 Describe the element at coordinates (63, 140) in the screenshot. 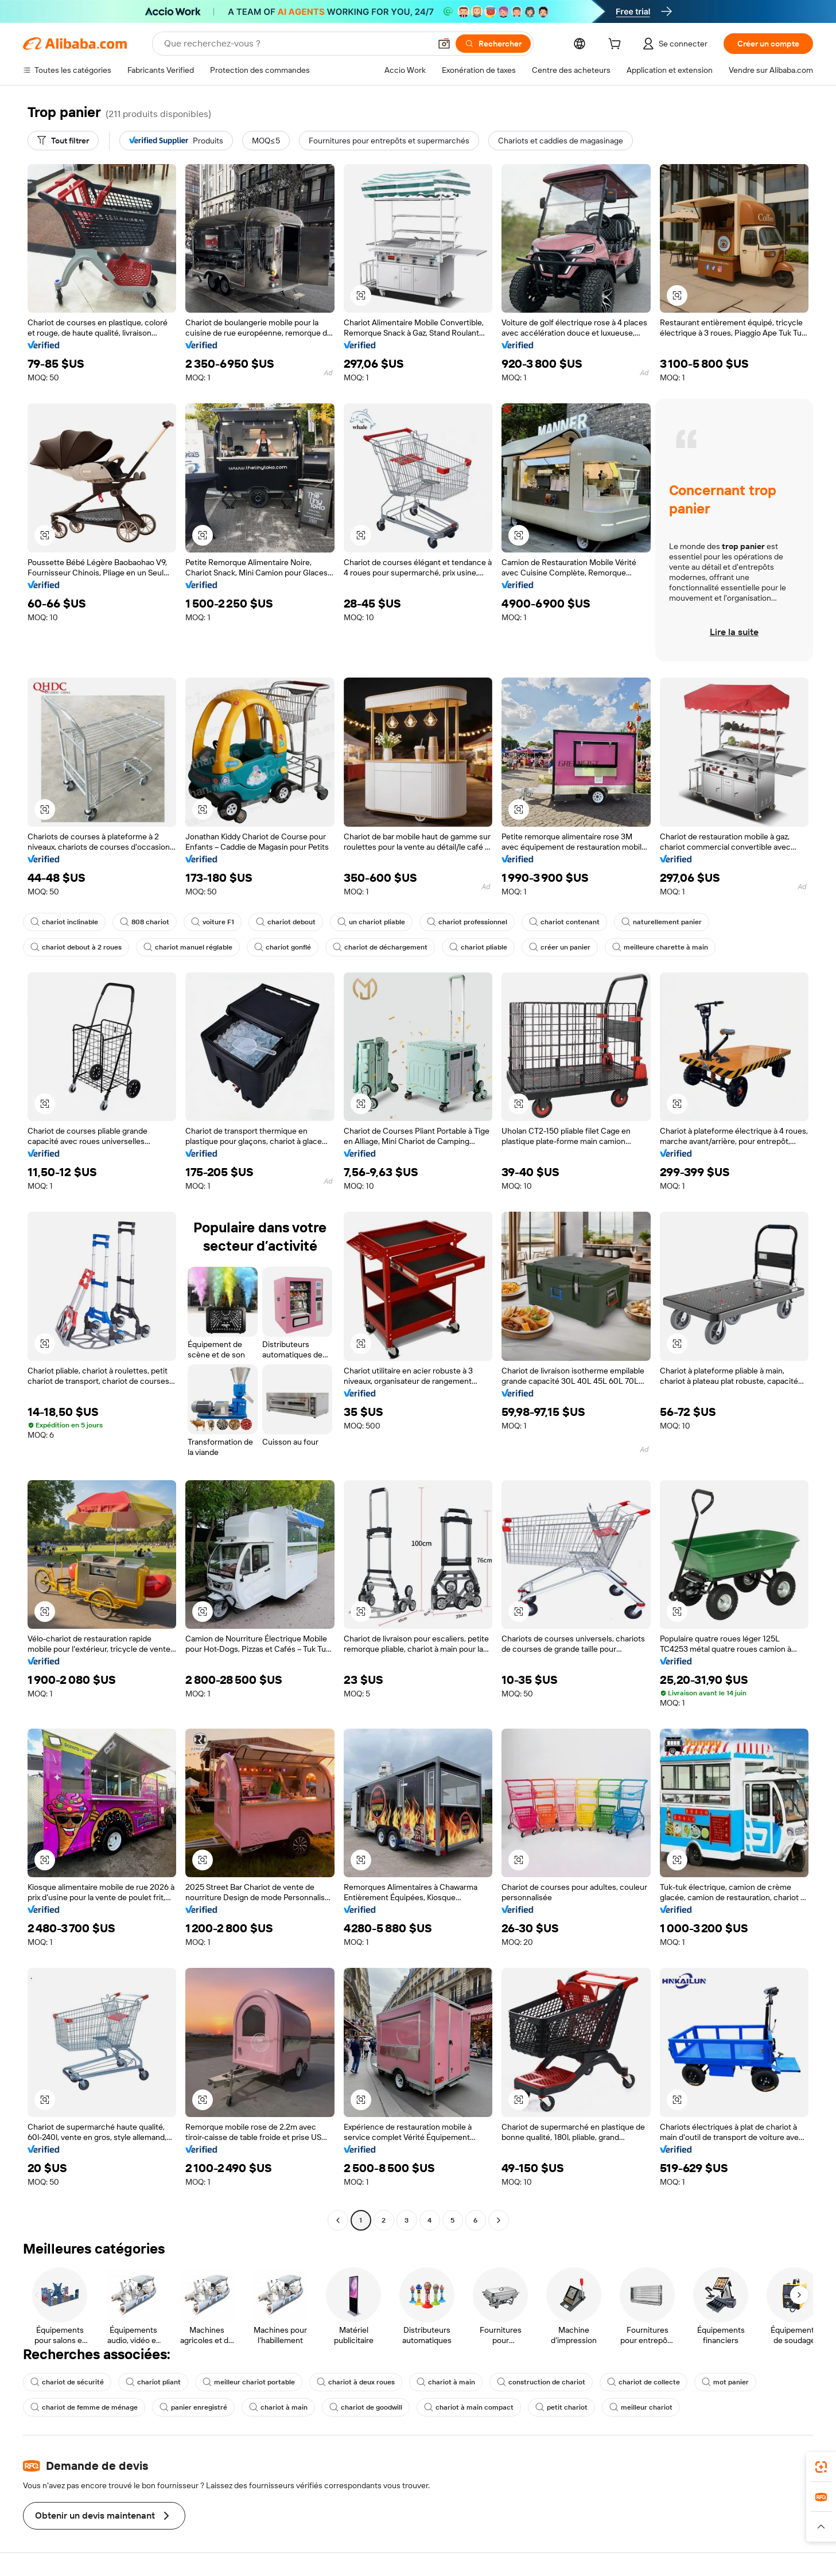

I see `[Tout filtrer]` at that location.